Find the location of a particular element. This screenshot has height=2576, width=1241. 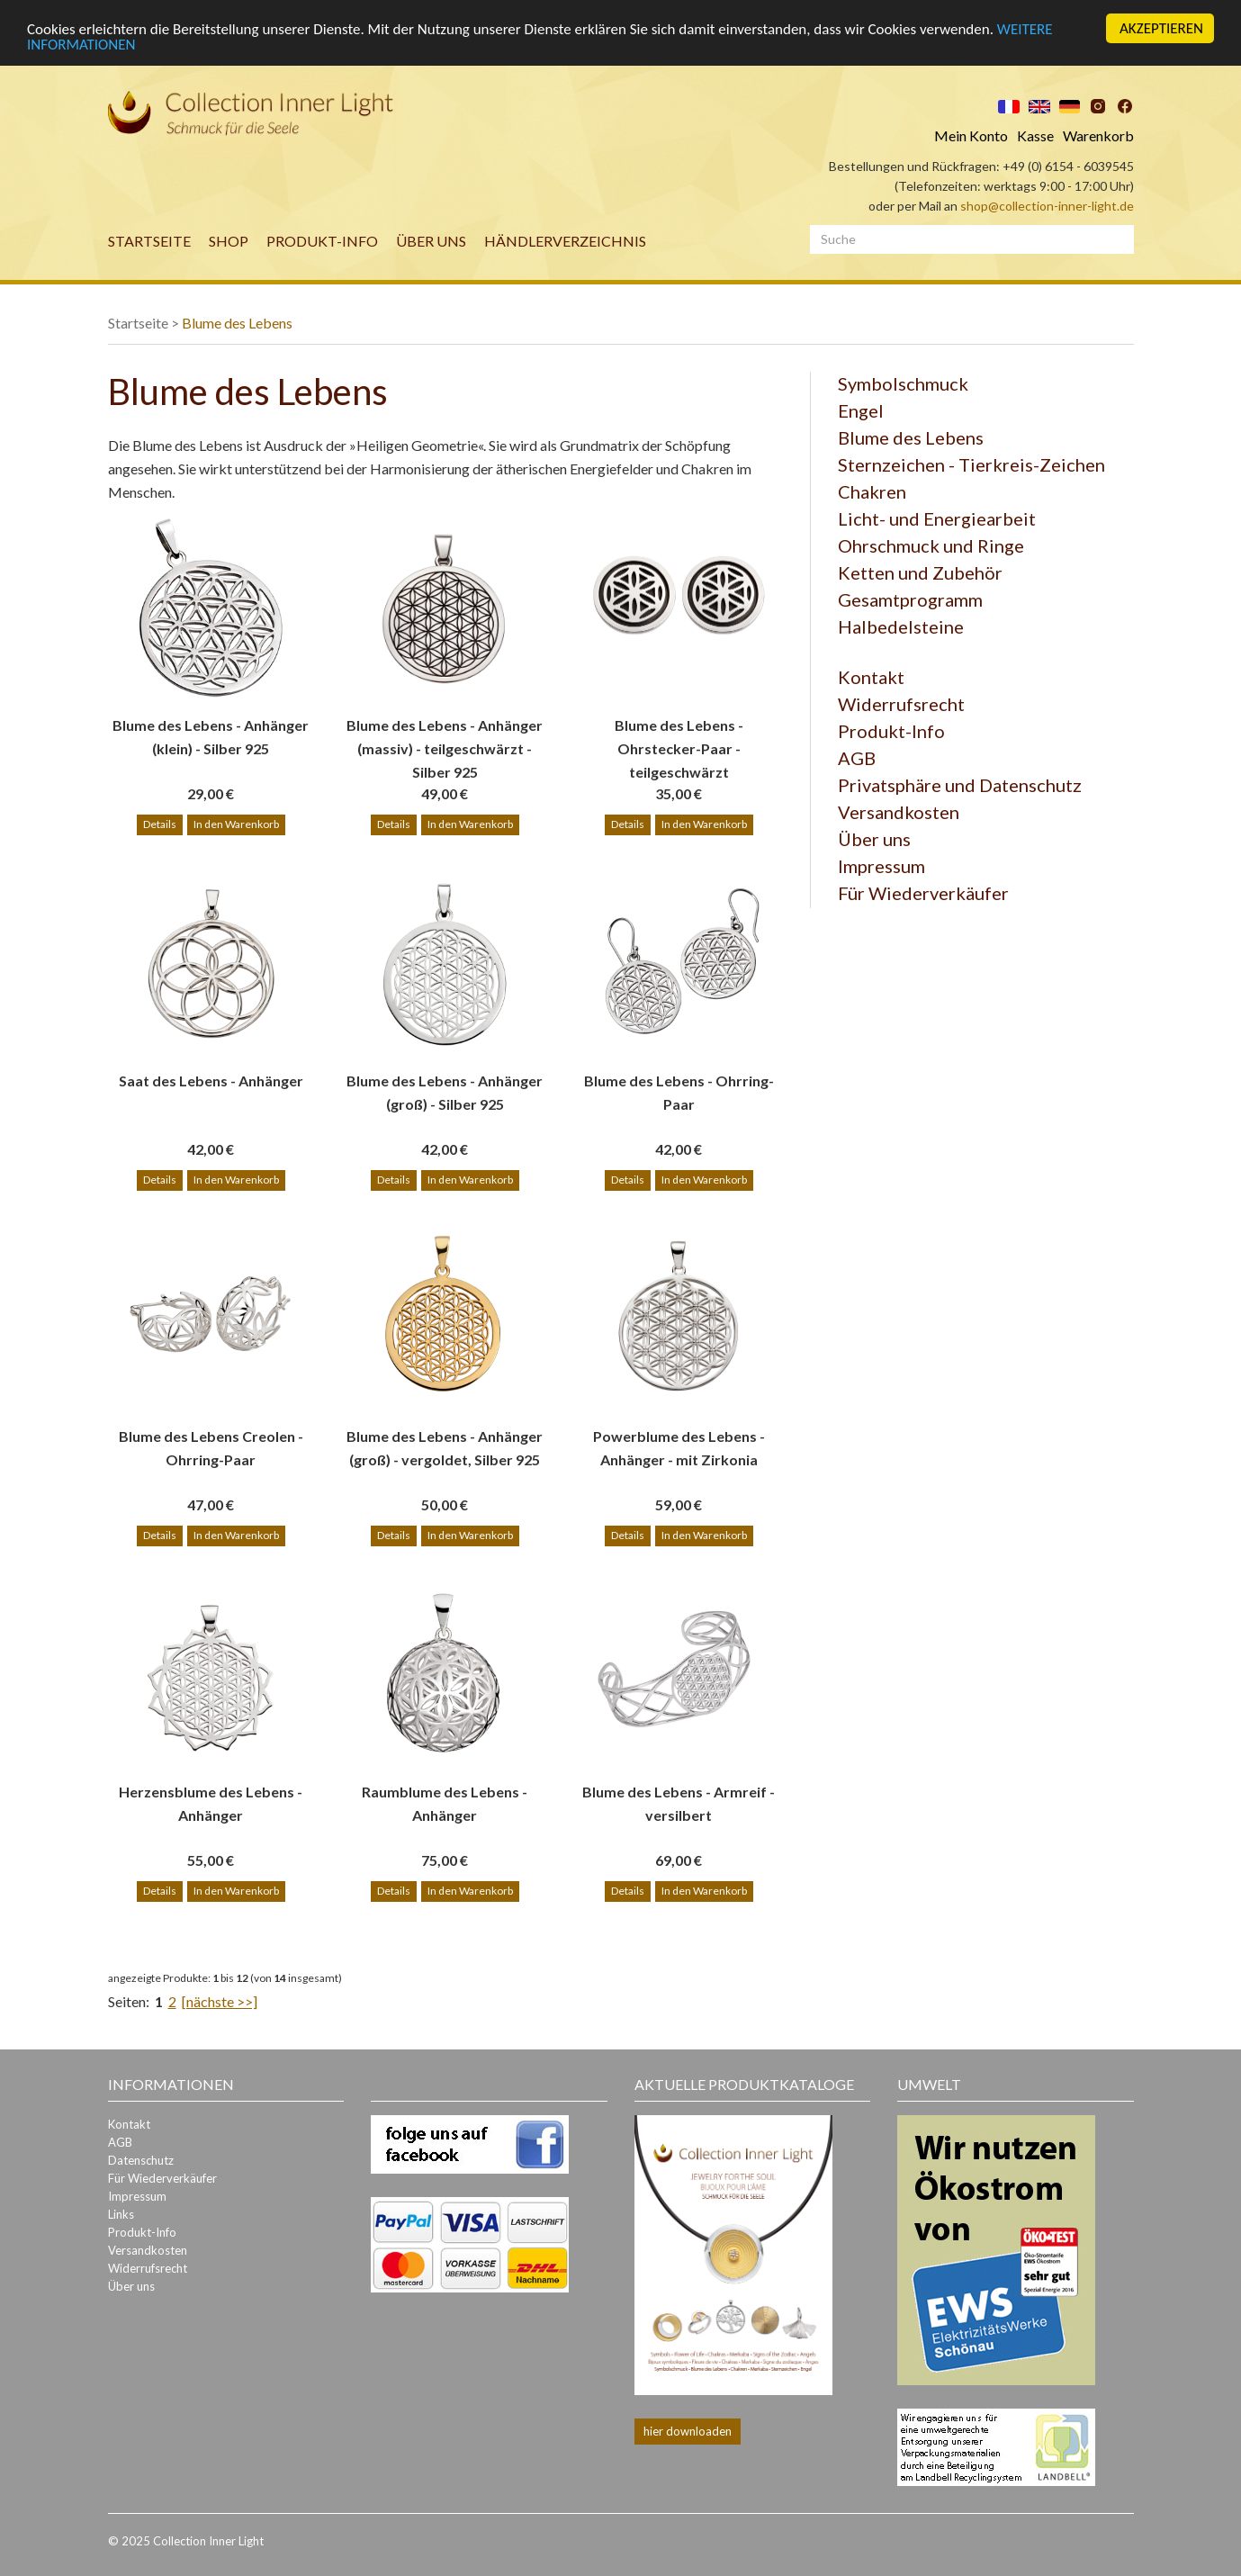

Mein Konto is located at coordinates (971, 135).